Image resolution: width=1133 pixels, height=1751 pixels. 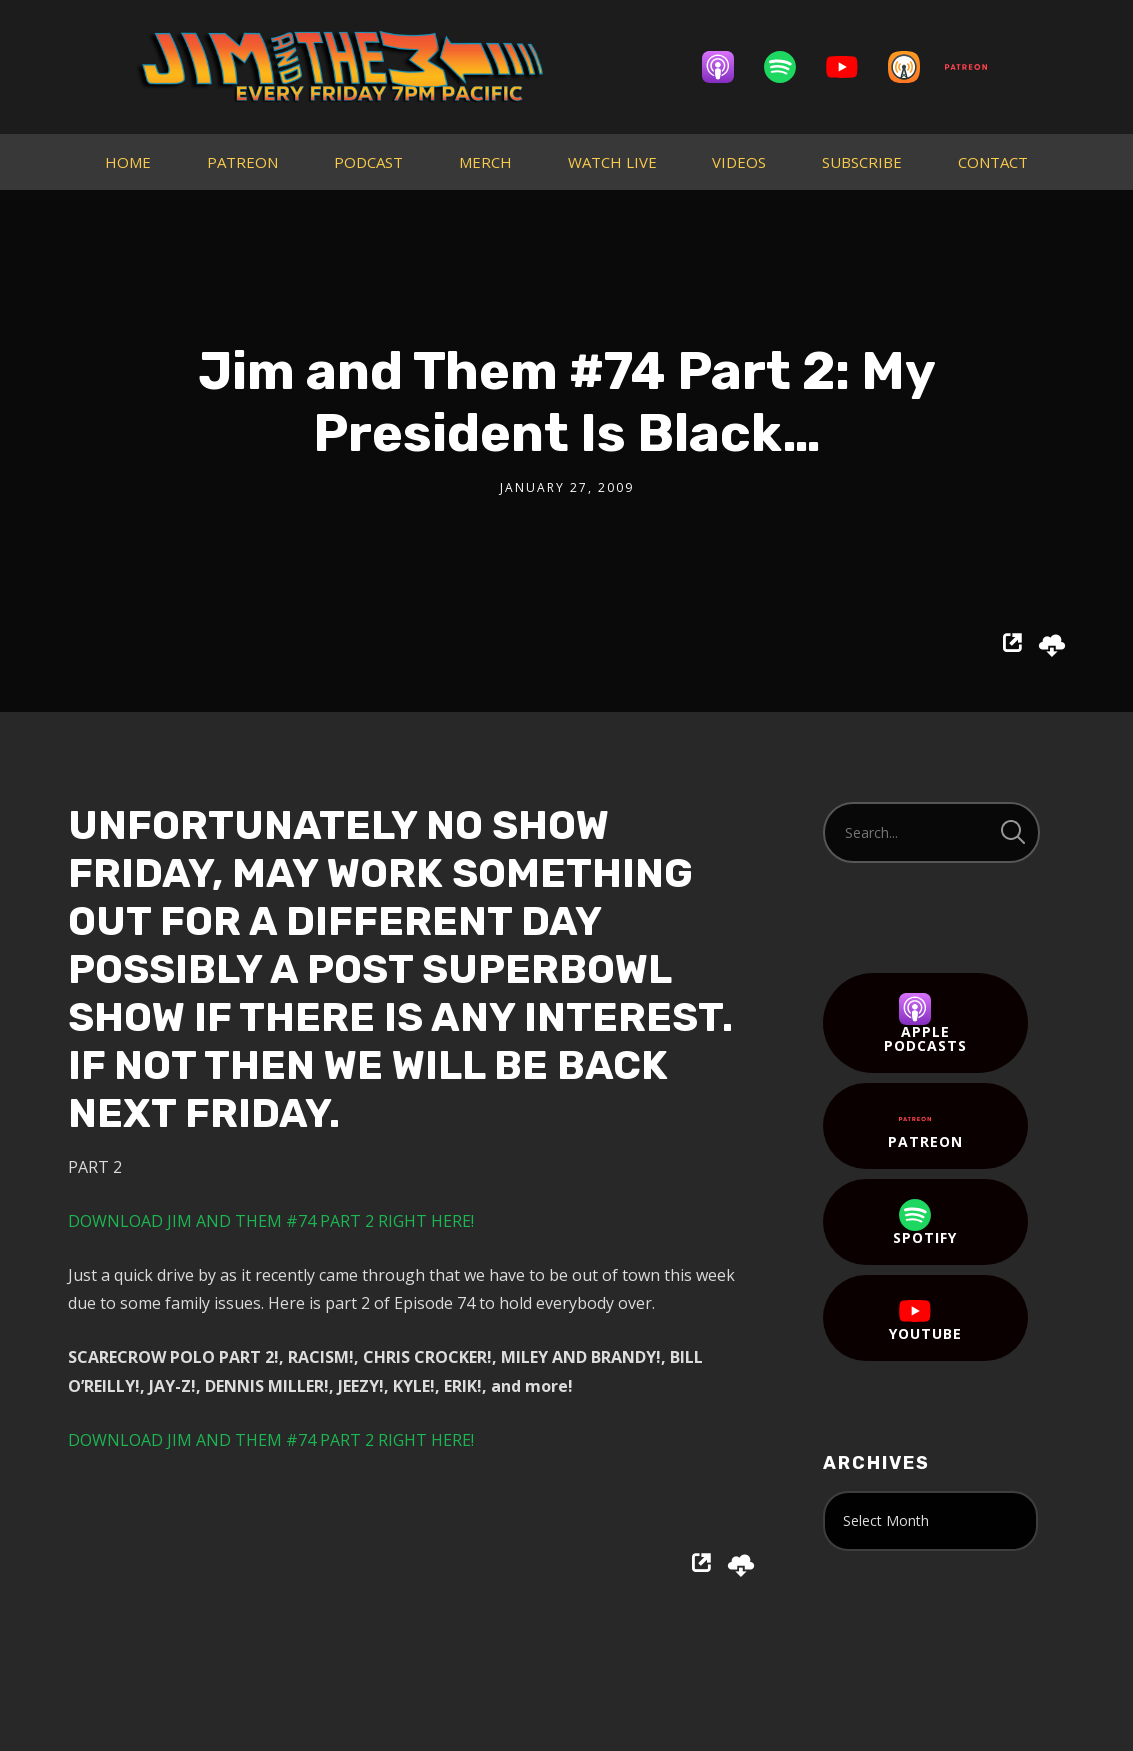 What do you see at coordinates (925, 1024) in the screenshot?
I see `Apple Podcasts` at bounding box center [925, 1024].